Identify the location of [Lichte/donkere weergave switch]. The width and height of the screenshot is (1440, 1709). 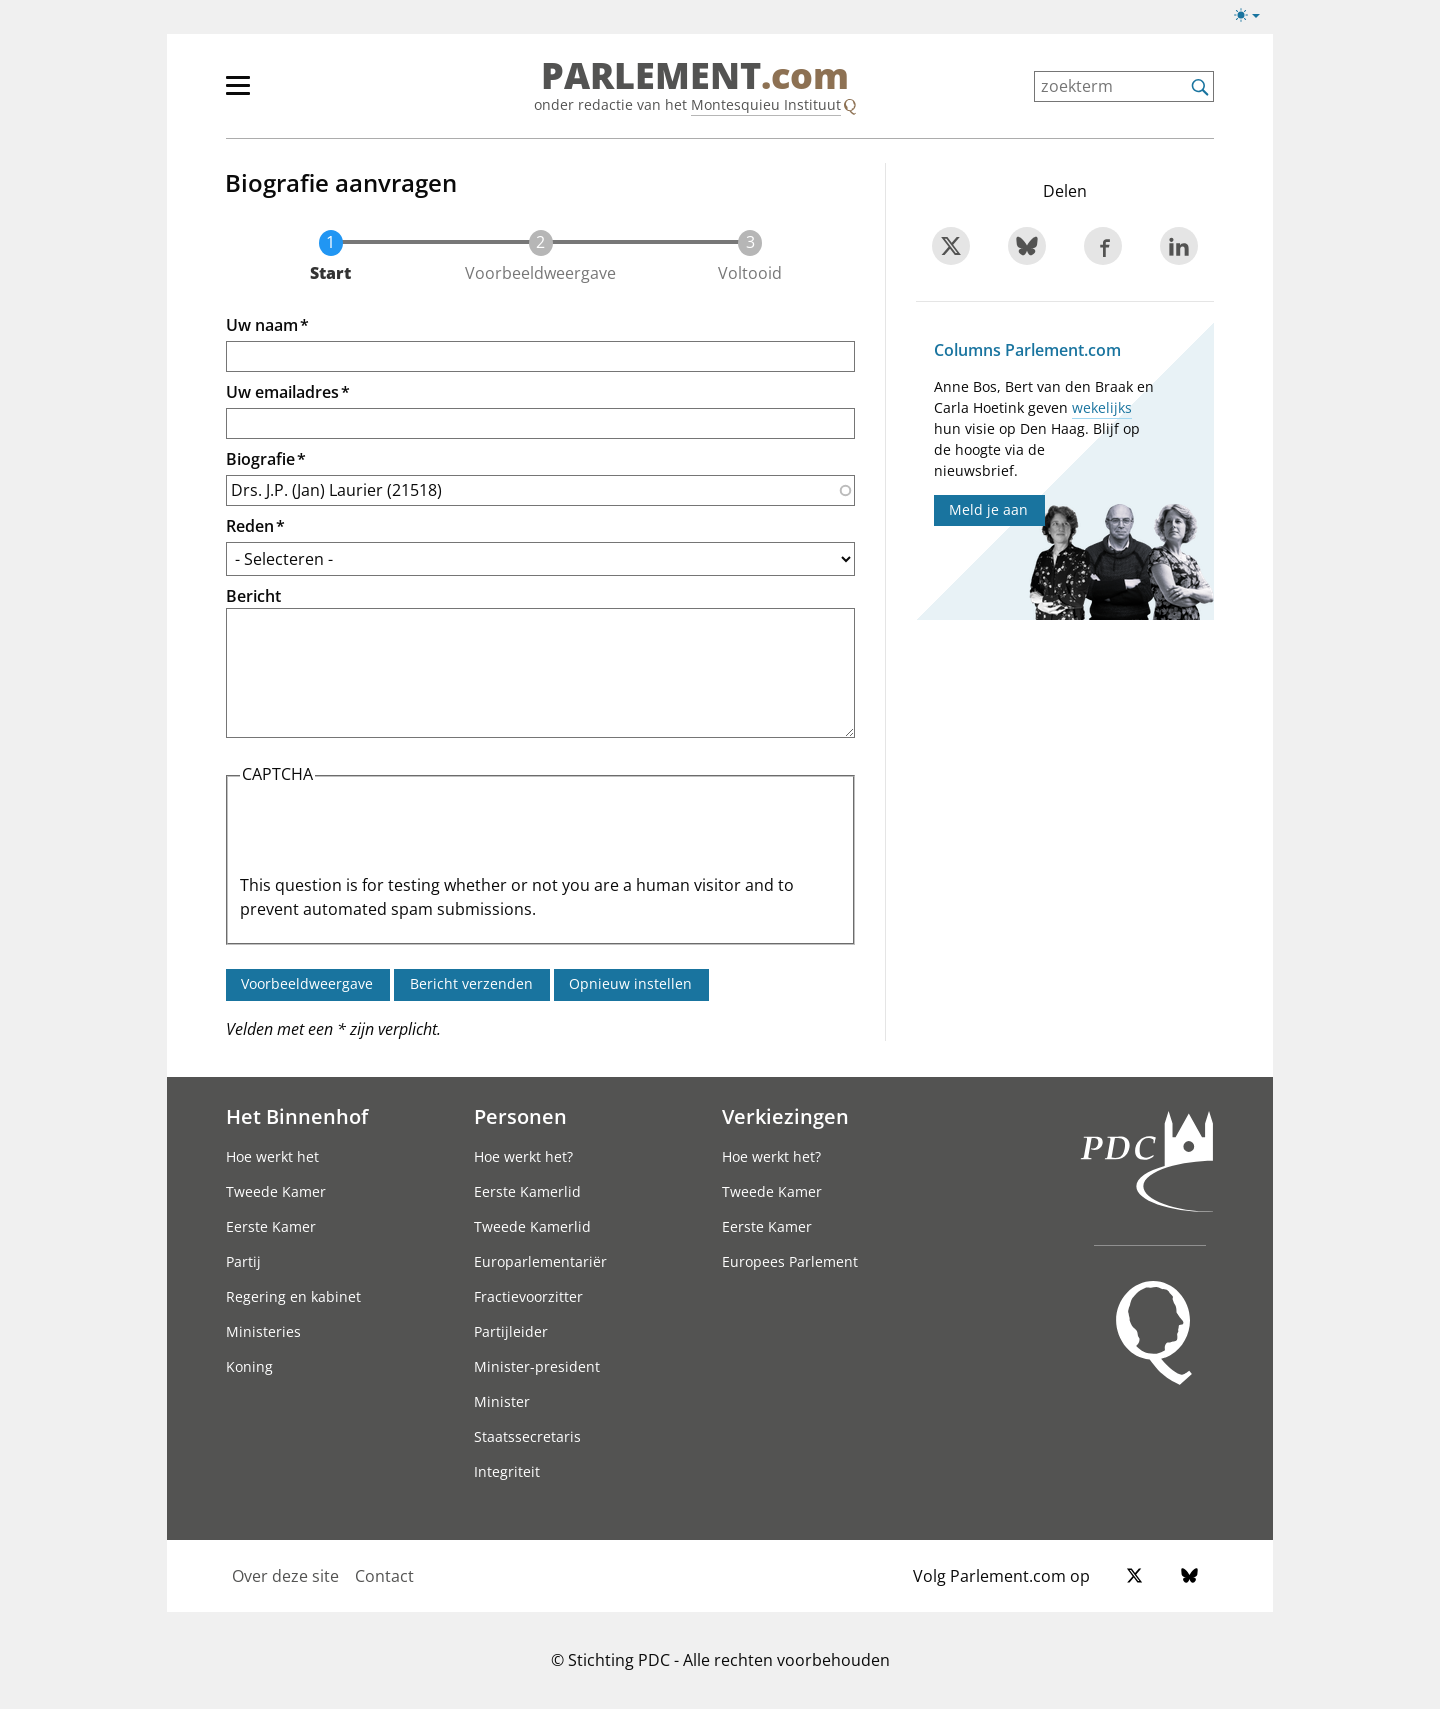
(1253, 16).